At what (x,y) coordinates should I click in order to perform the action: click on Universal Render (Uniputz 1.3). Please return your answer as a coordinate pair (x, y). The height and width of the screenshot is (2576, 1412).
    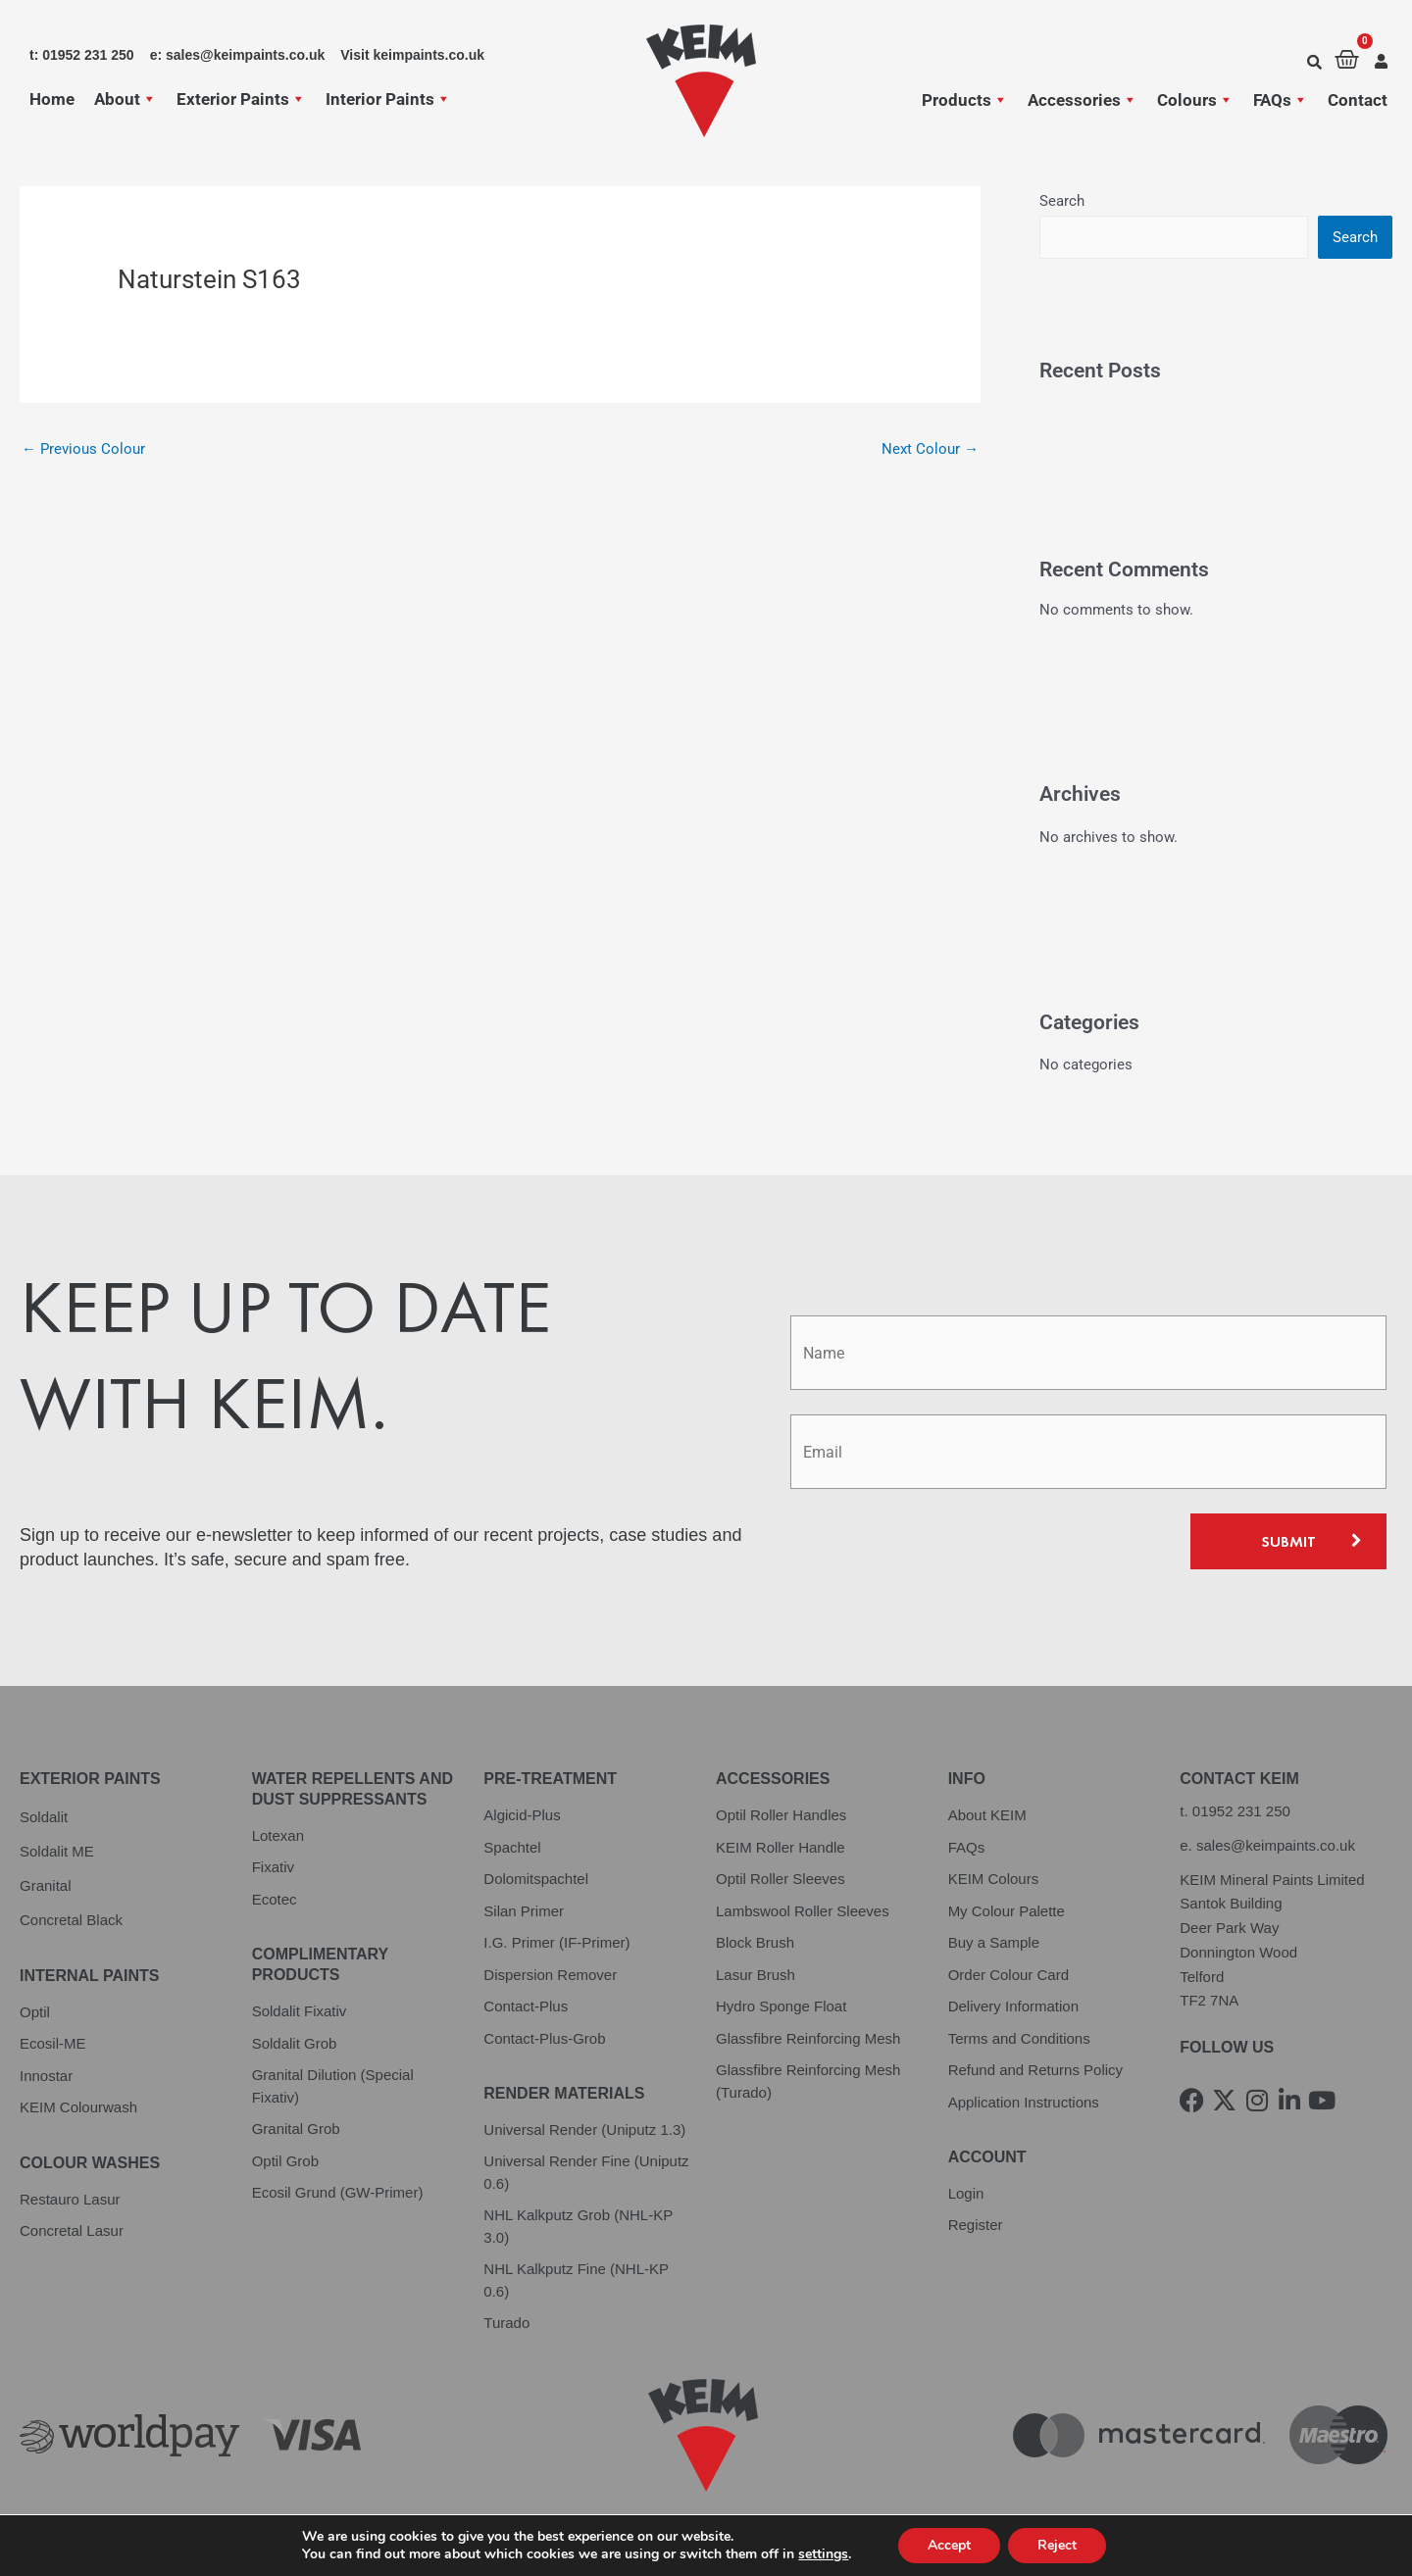
    Looking at the image, I should click on (584, 2129).